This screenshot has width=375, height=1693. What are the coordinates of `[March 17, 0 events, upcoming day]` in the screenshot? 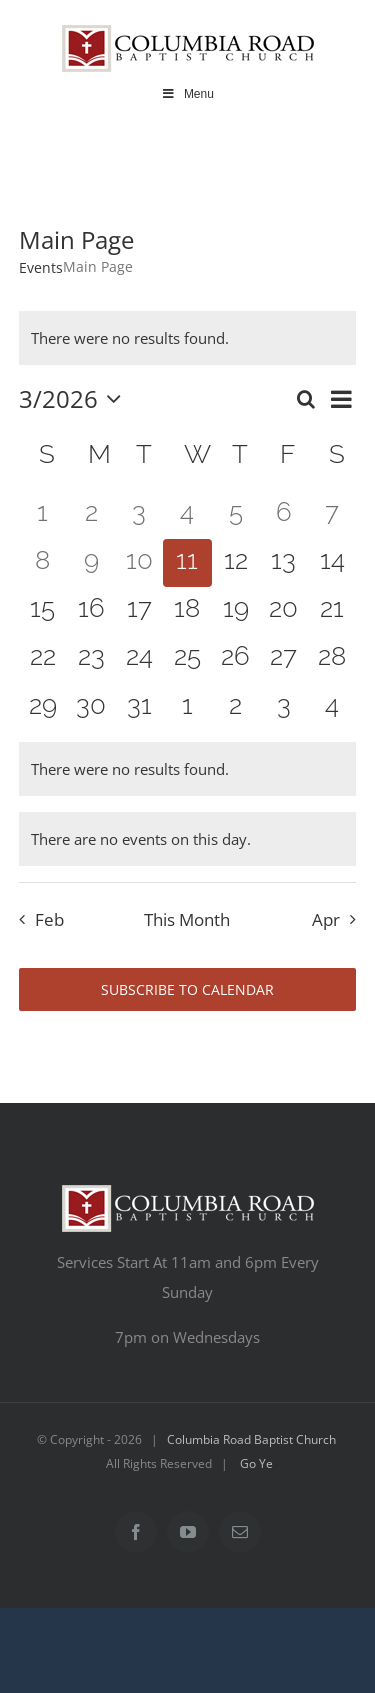 It's located at (139, 611).